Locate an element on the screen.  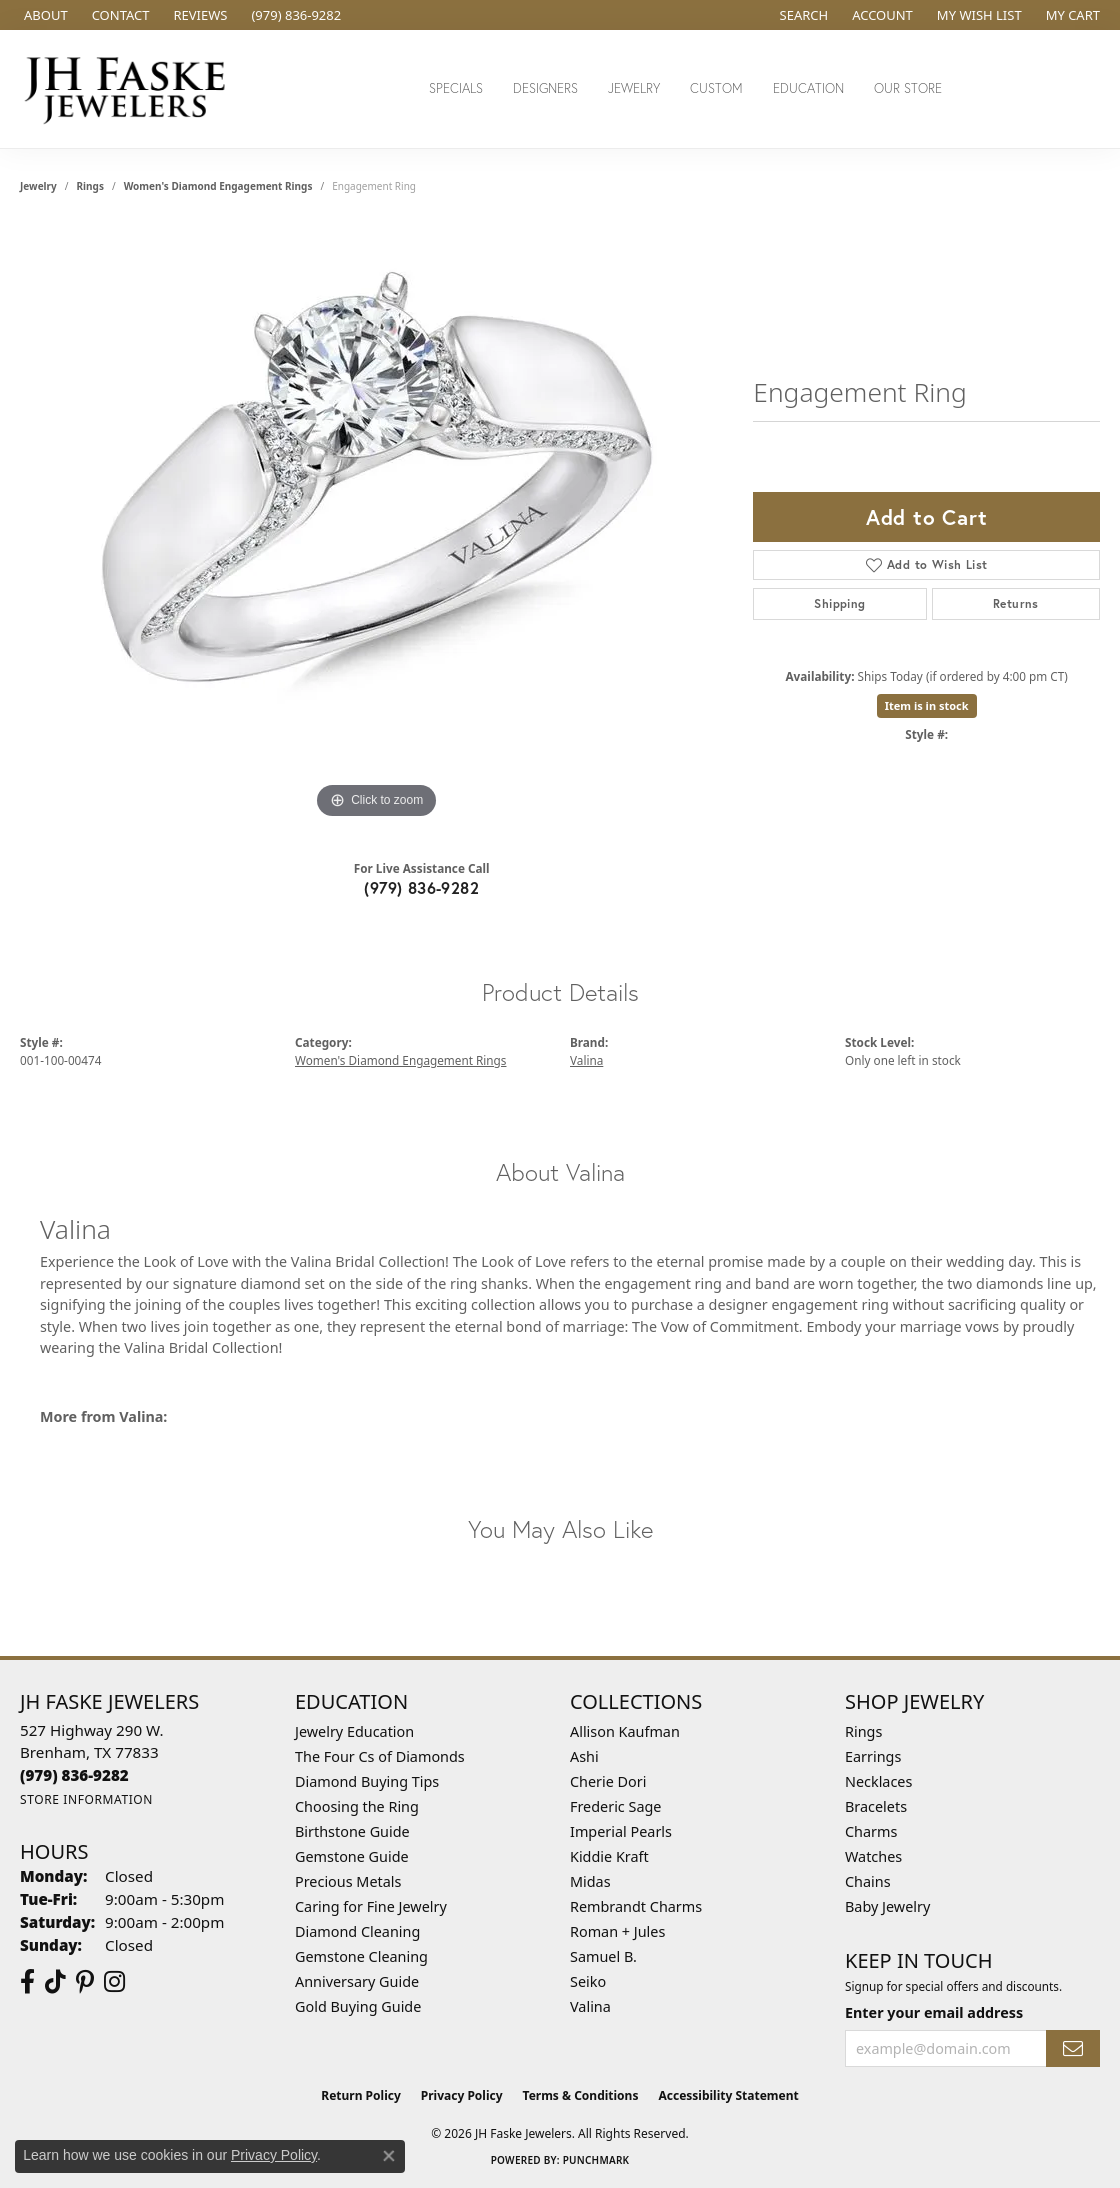
Valina is located at coordinates (586, 1060).